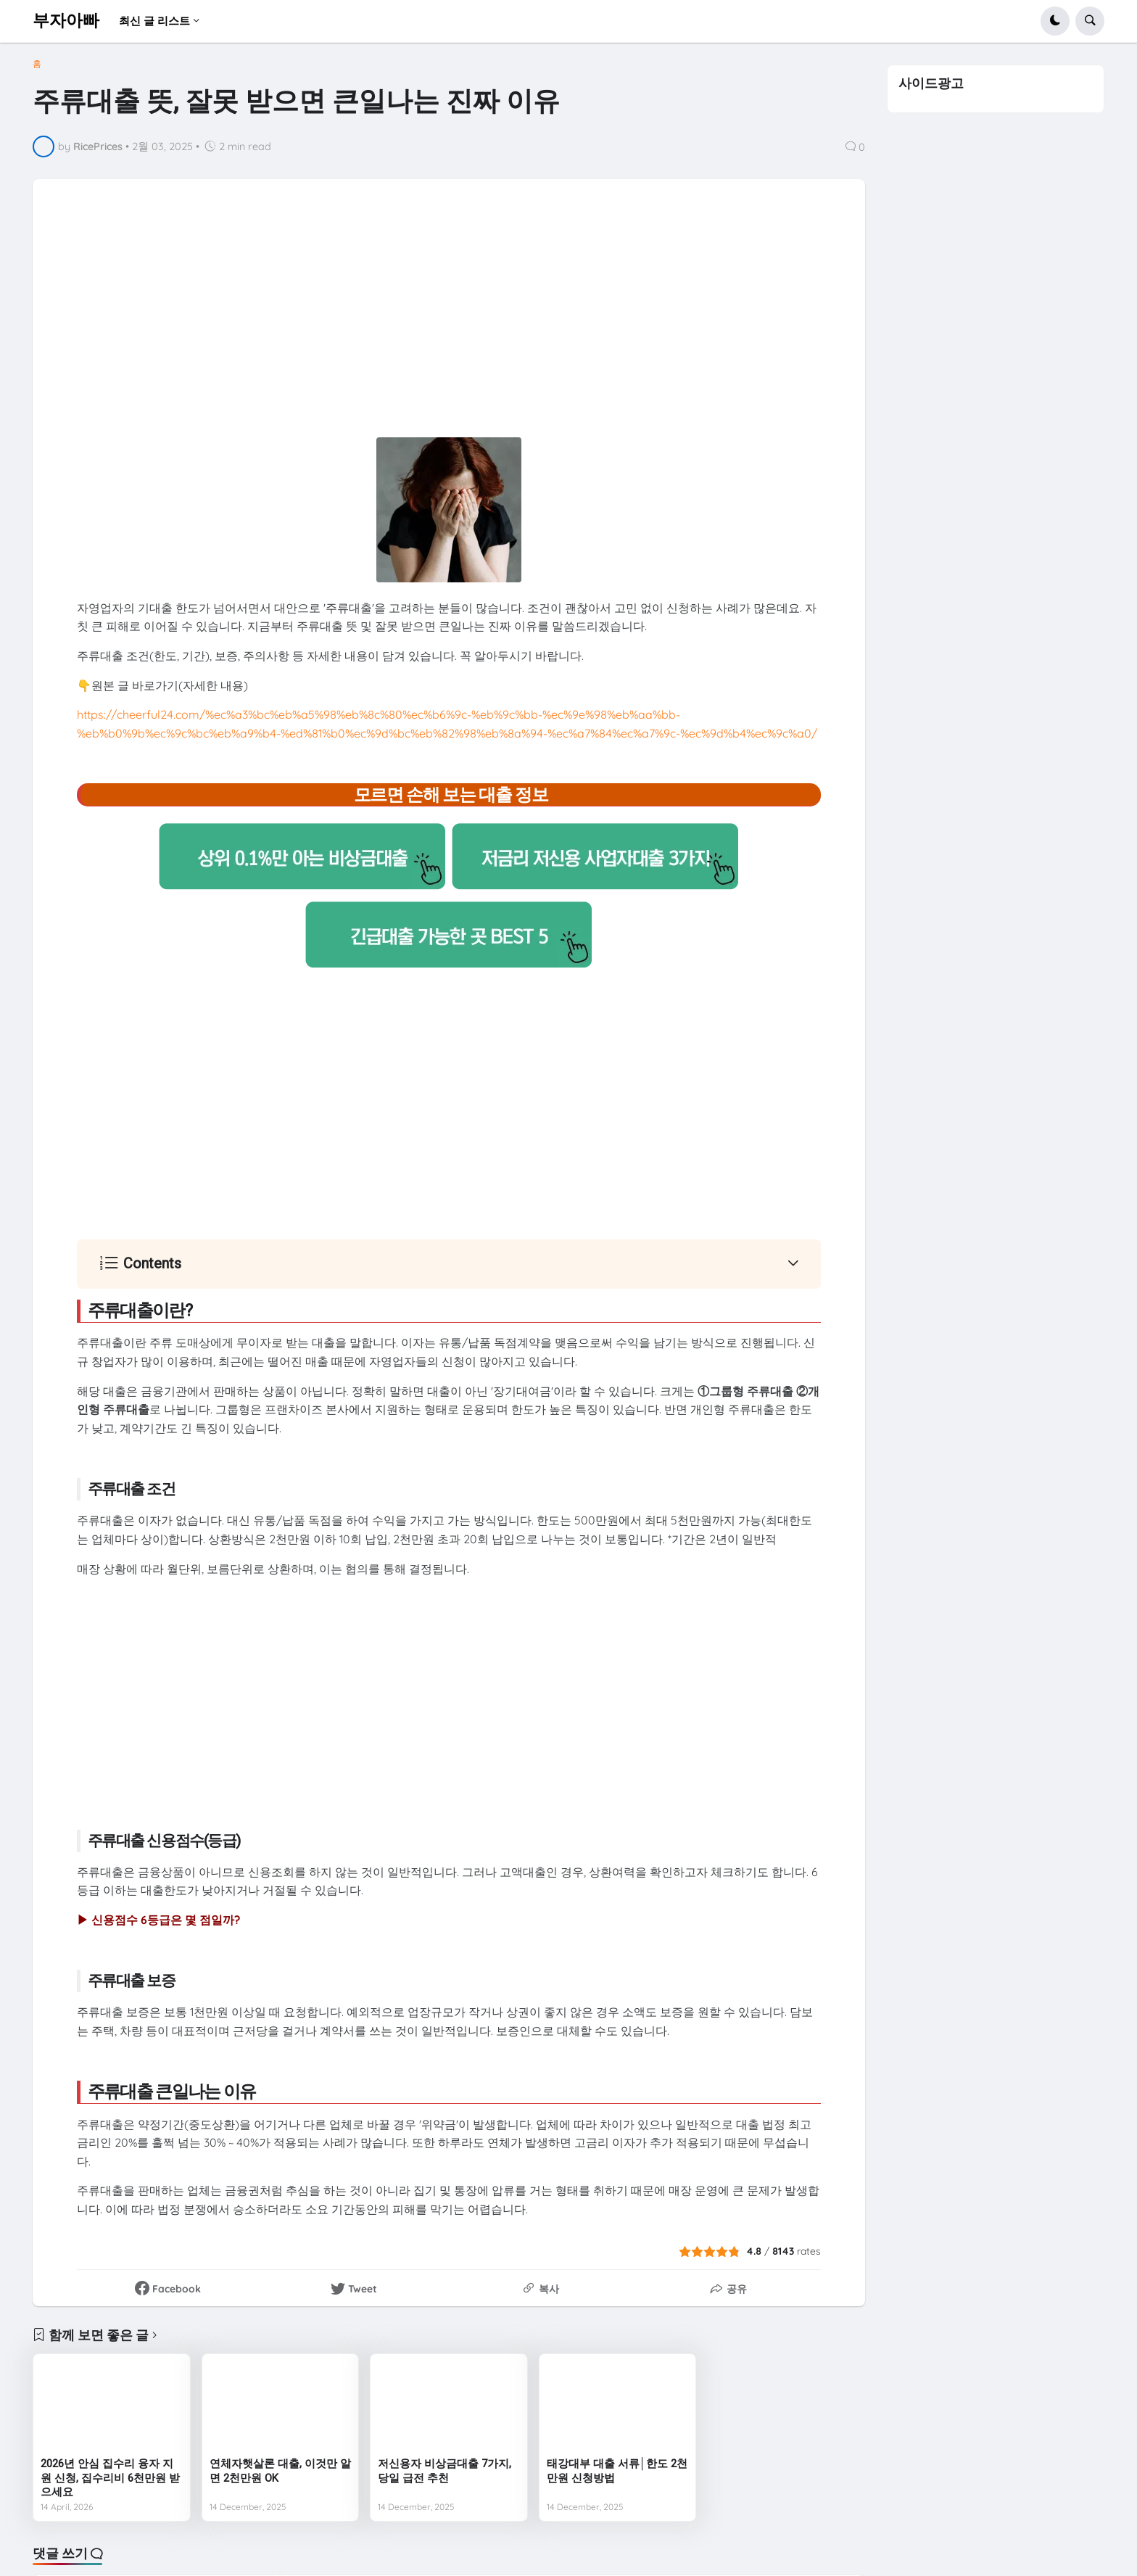  What do you see at coordinates (154, 21) in the screenshot?
I see `최신 글 리스트 [menuitem]` at bounding box center [154, 21].